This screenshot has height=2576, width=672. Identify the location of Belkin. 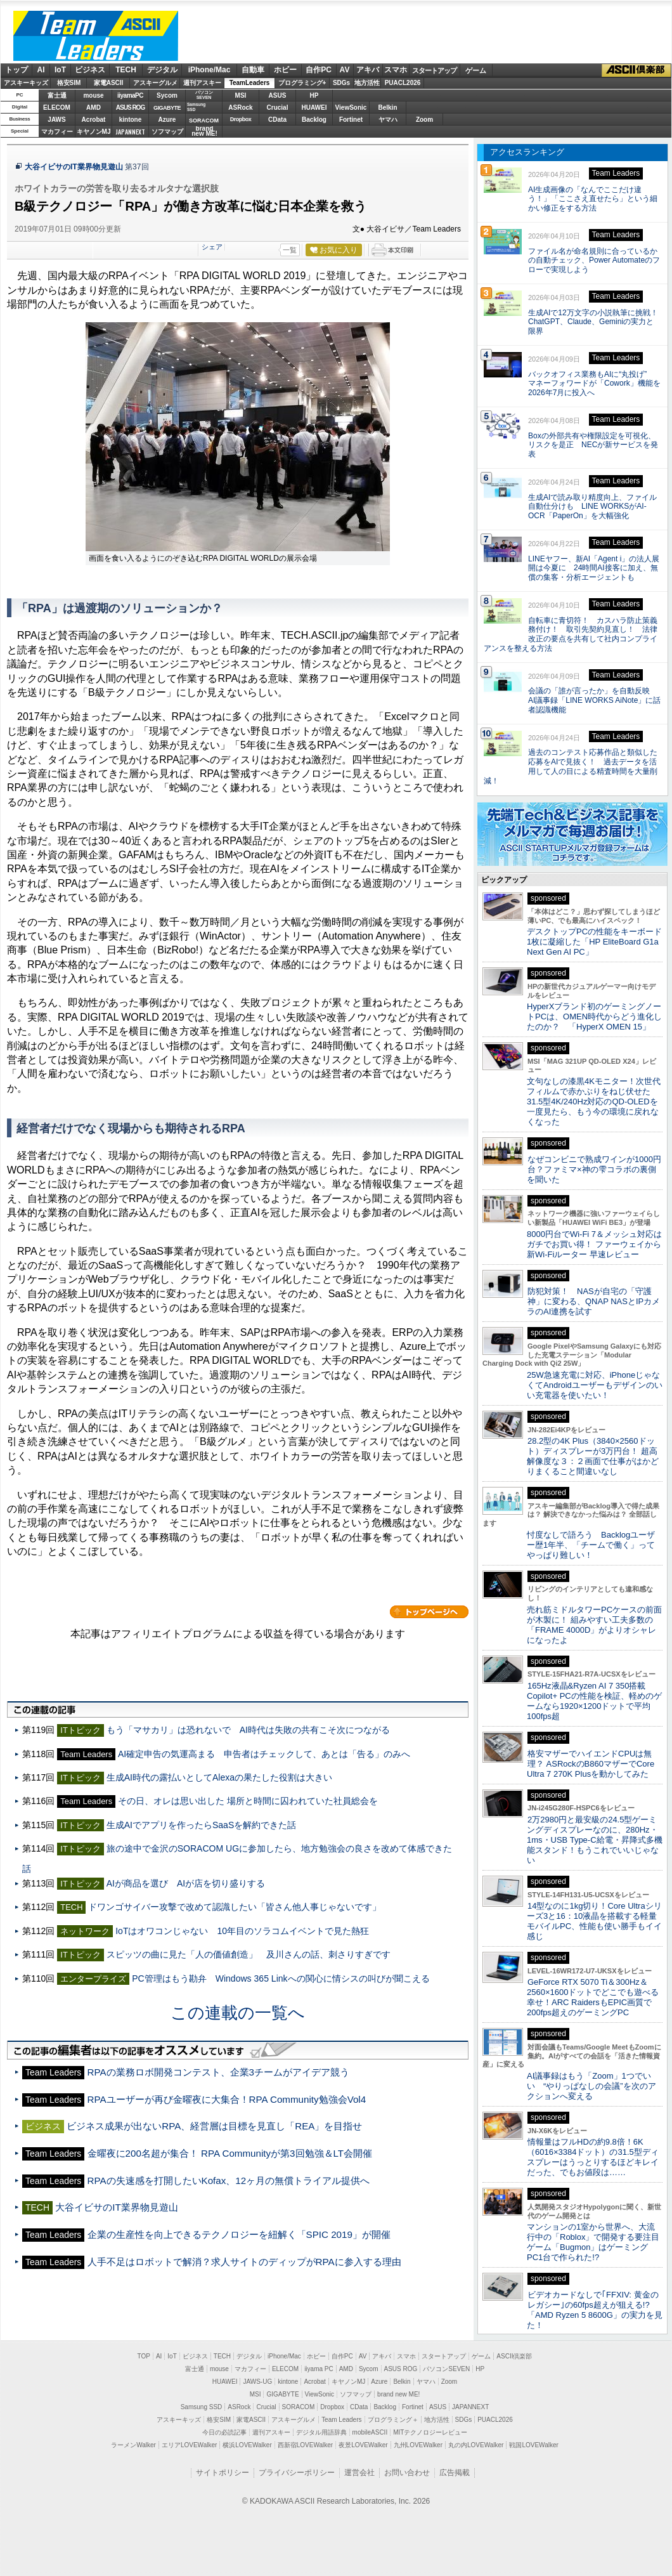
(387, 107).